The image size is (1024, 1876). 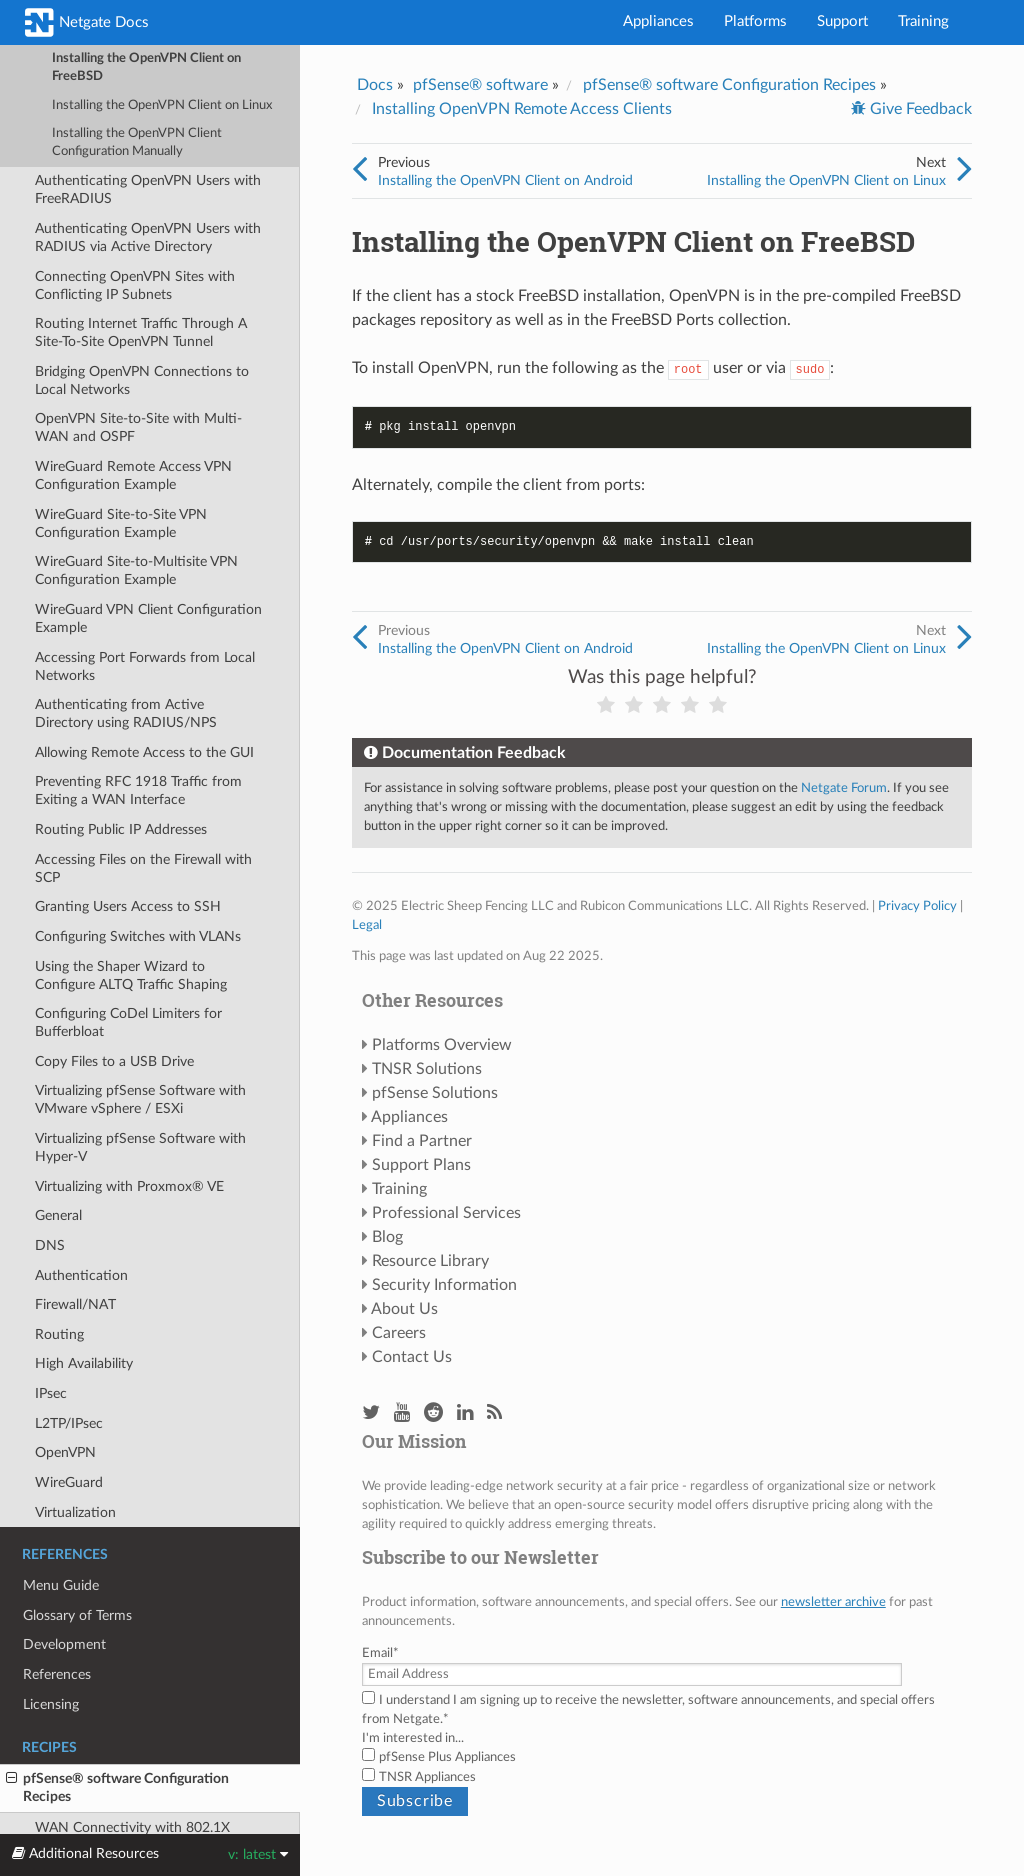 I want to click on Copy Files to a USB Drive, so click(x=114, y=1061).